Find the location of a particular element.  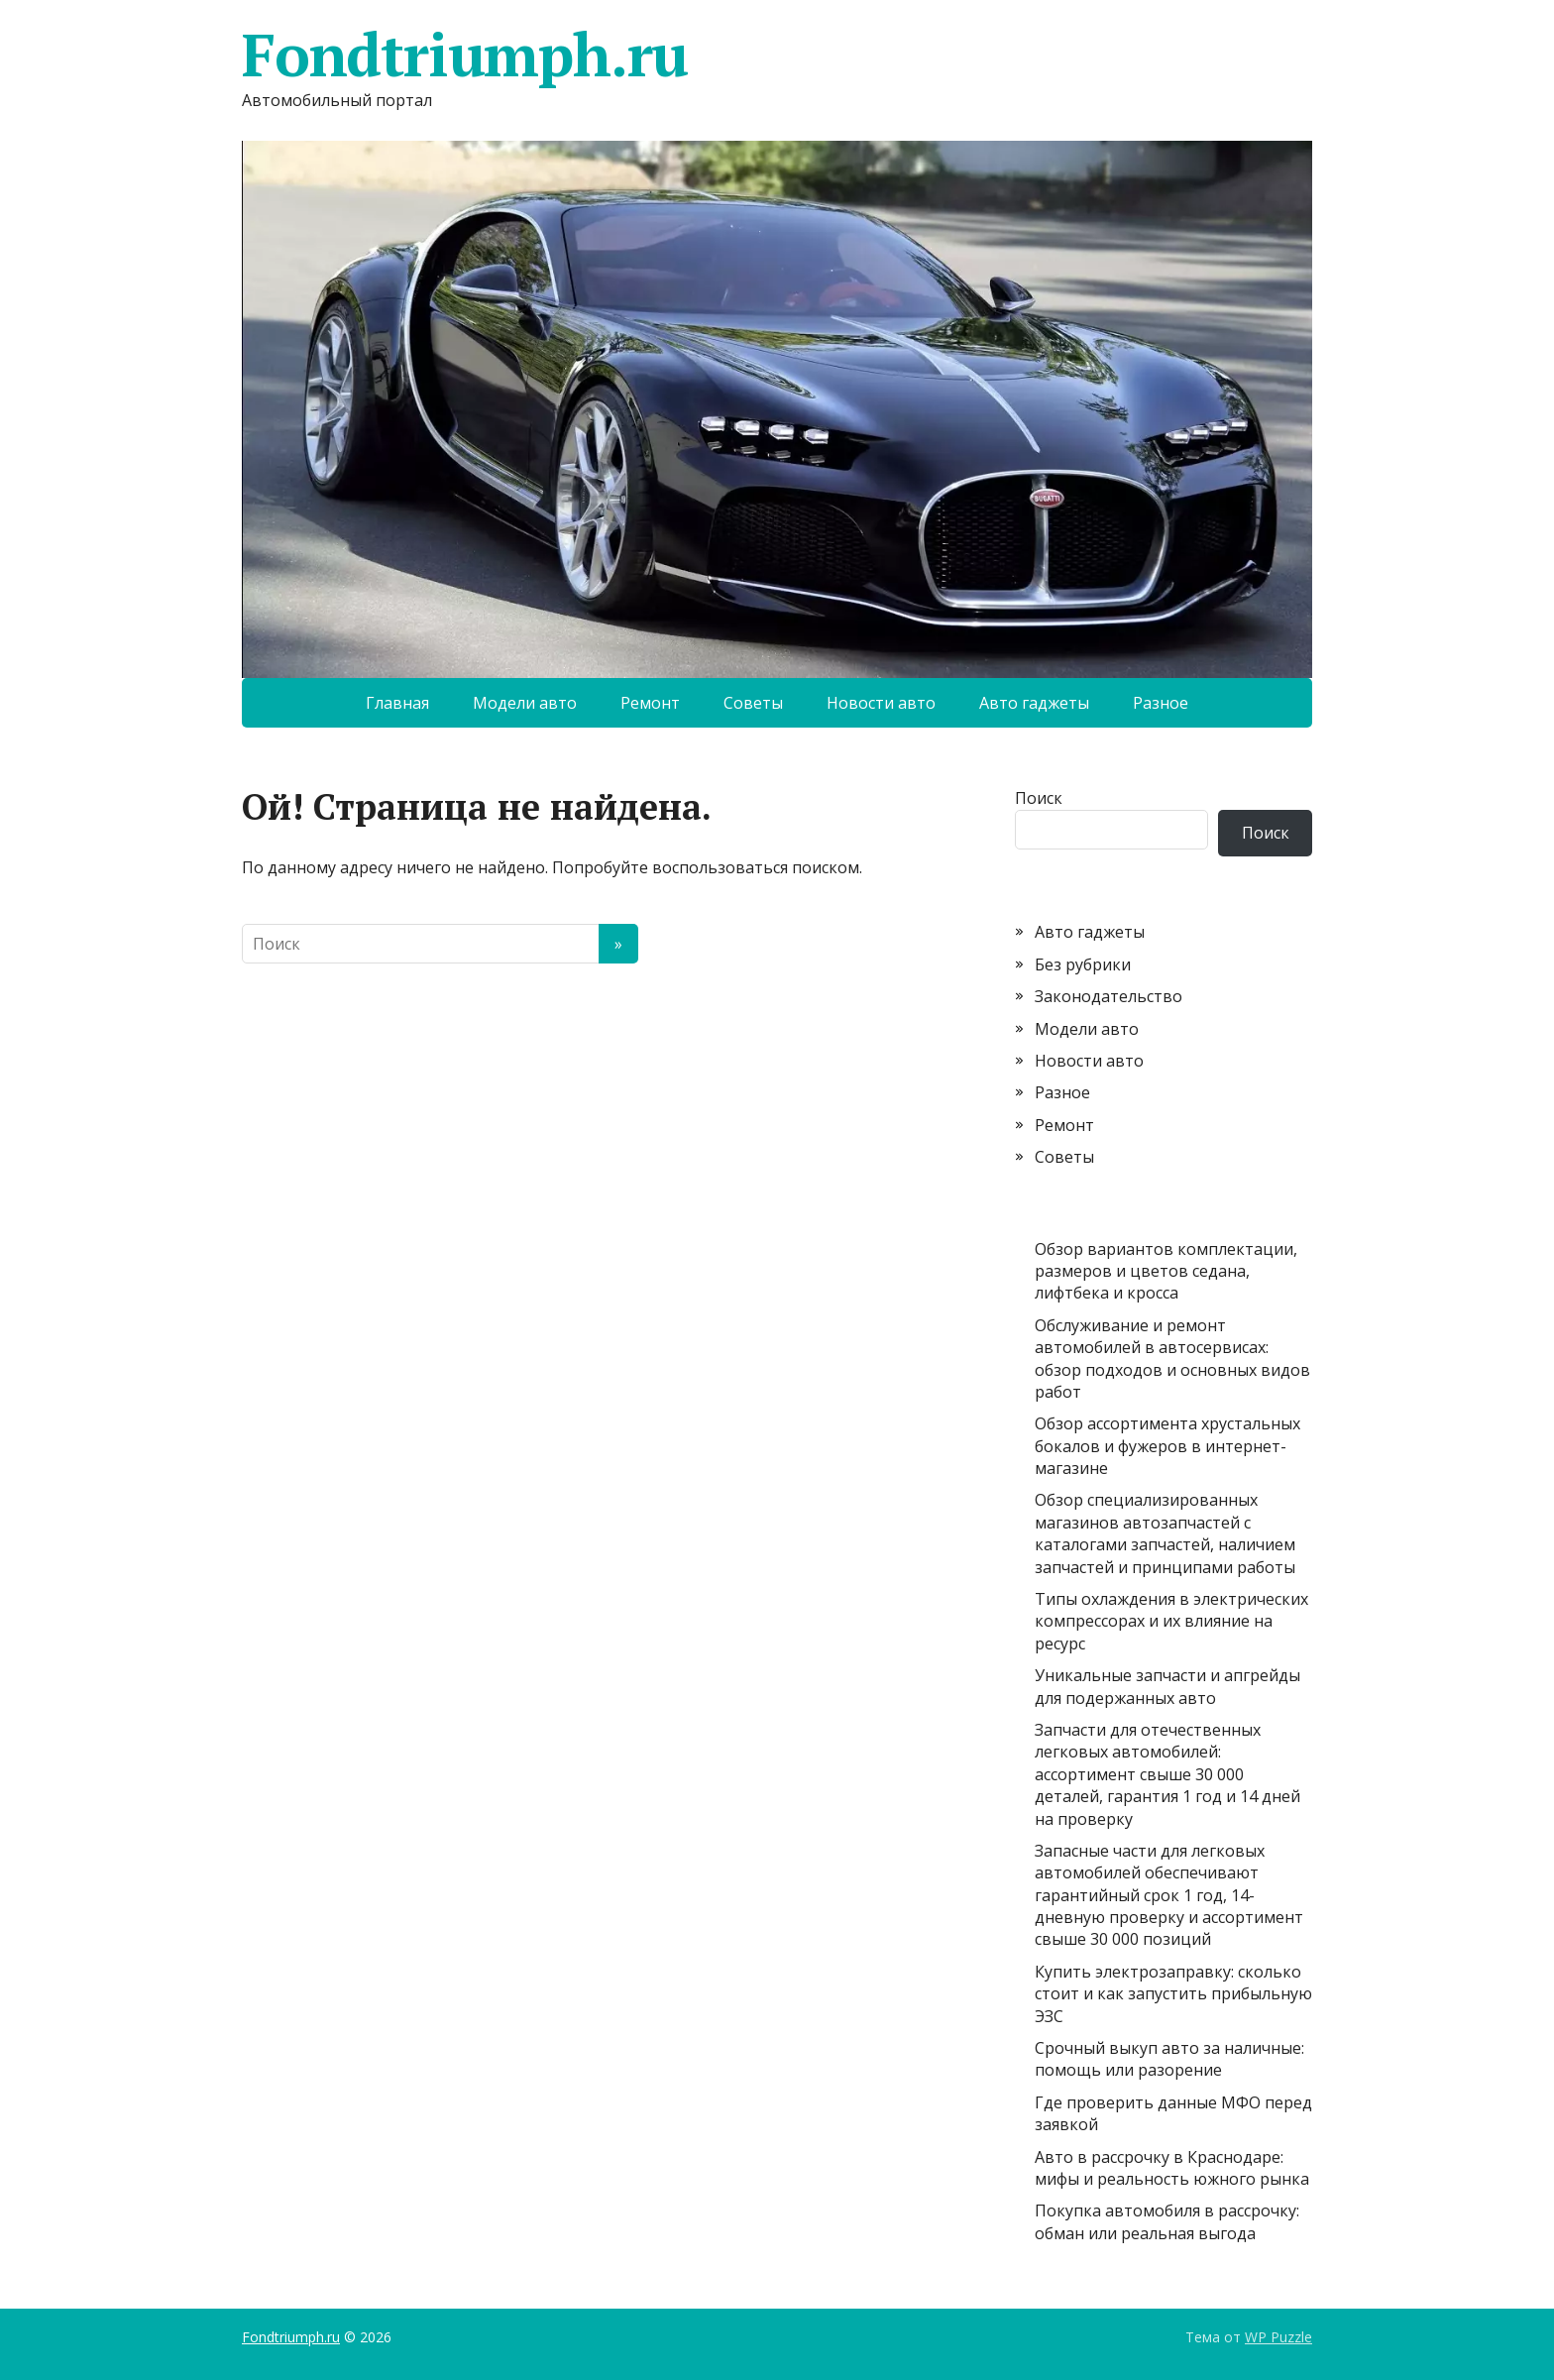

Уникальные запчасти и апгрейды для подержанных авто is located at coordinates (1167, 1686).